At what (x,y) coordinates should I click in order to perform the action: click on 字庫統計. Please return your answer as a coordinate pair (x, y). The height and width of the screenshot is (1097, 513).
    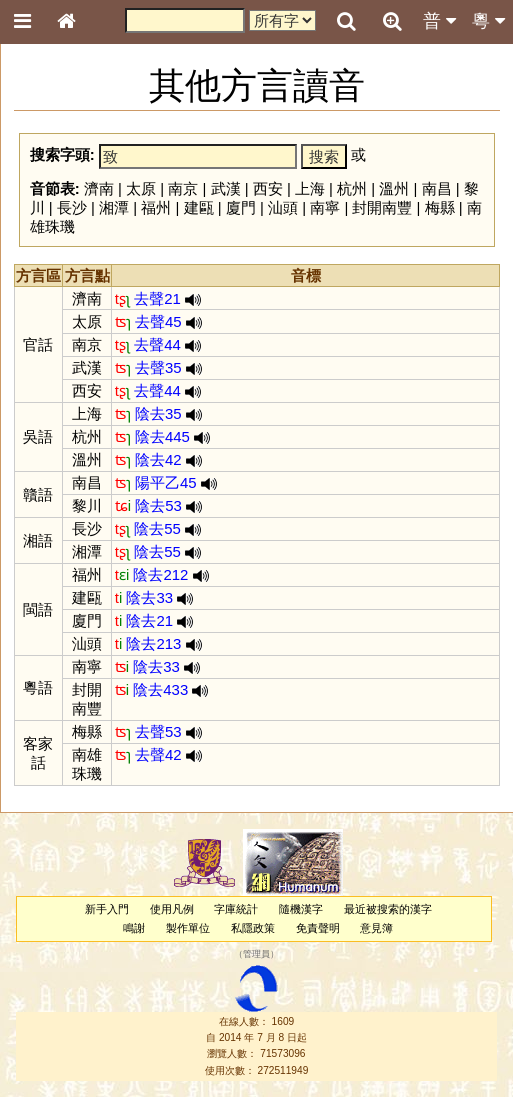
    Looking at the image, I should click on (236, 909).